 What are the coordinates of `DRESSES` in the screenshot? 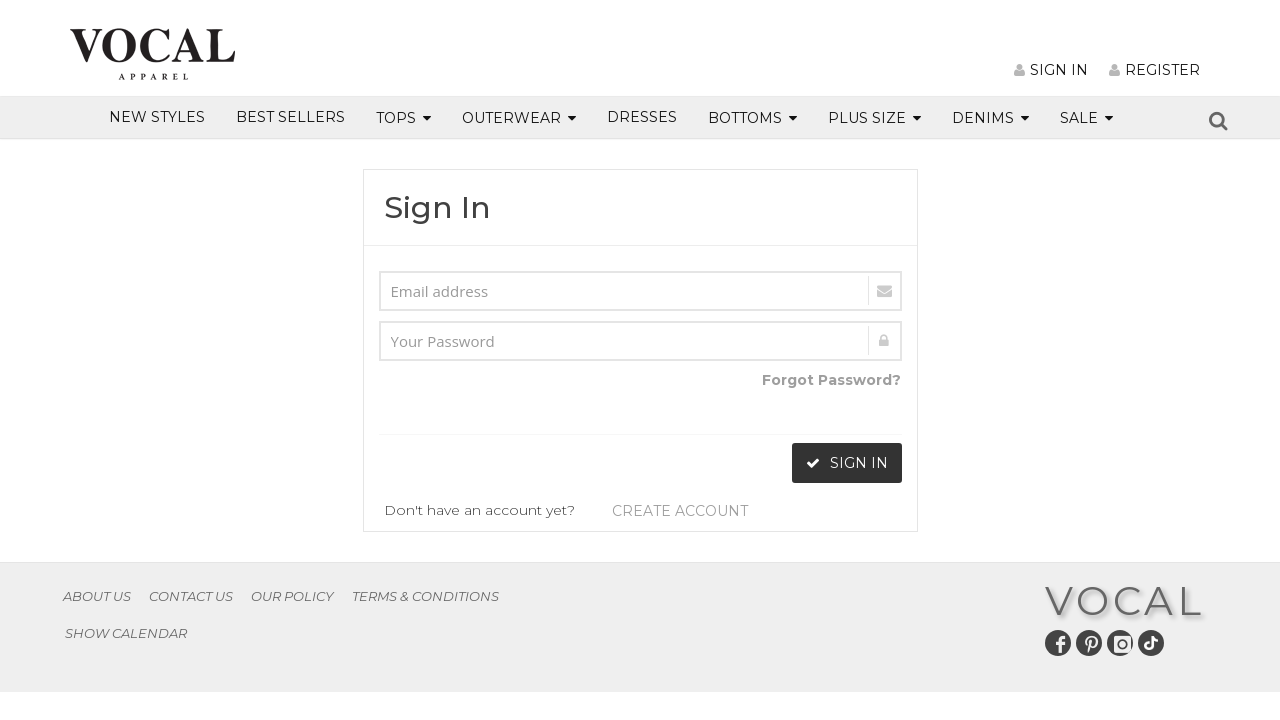 It's located at (642, 117).